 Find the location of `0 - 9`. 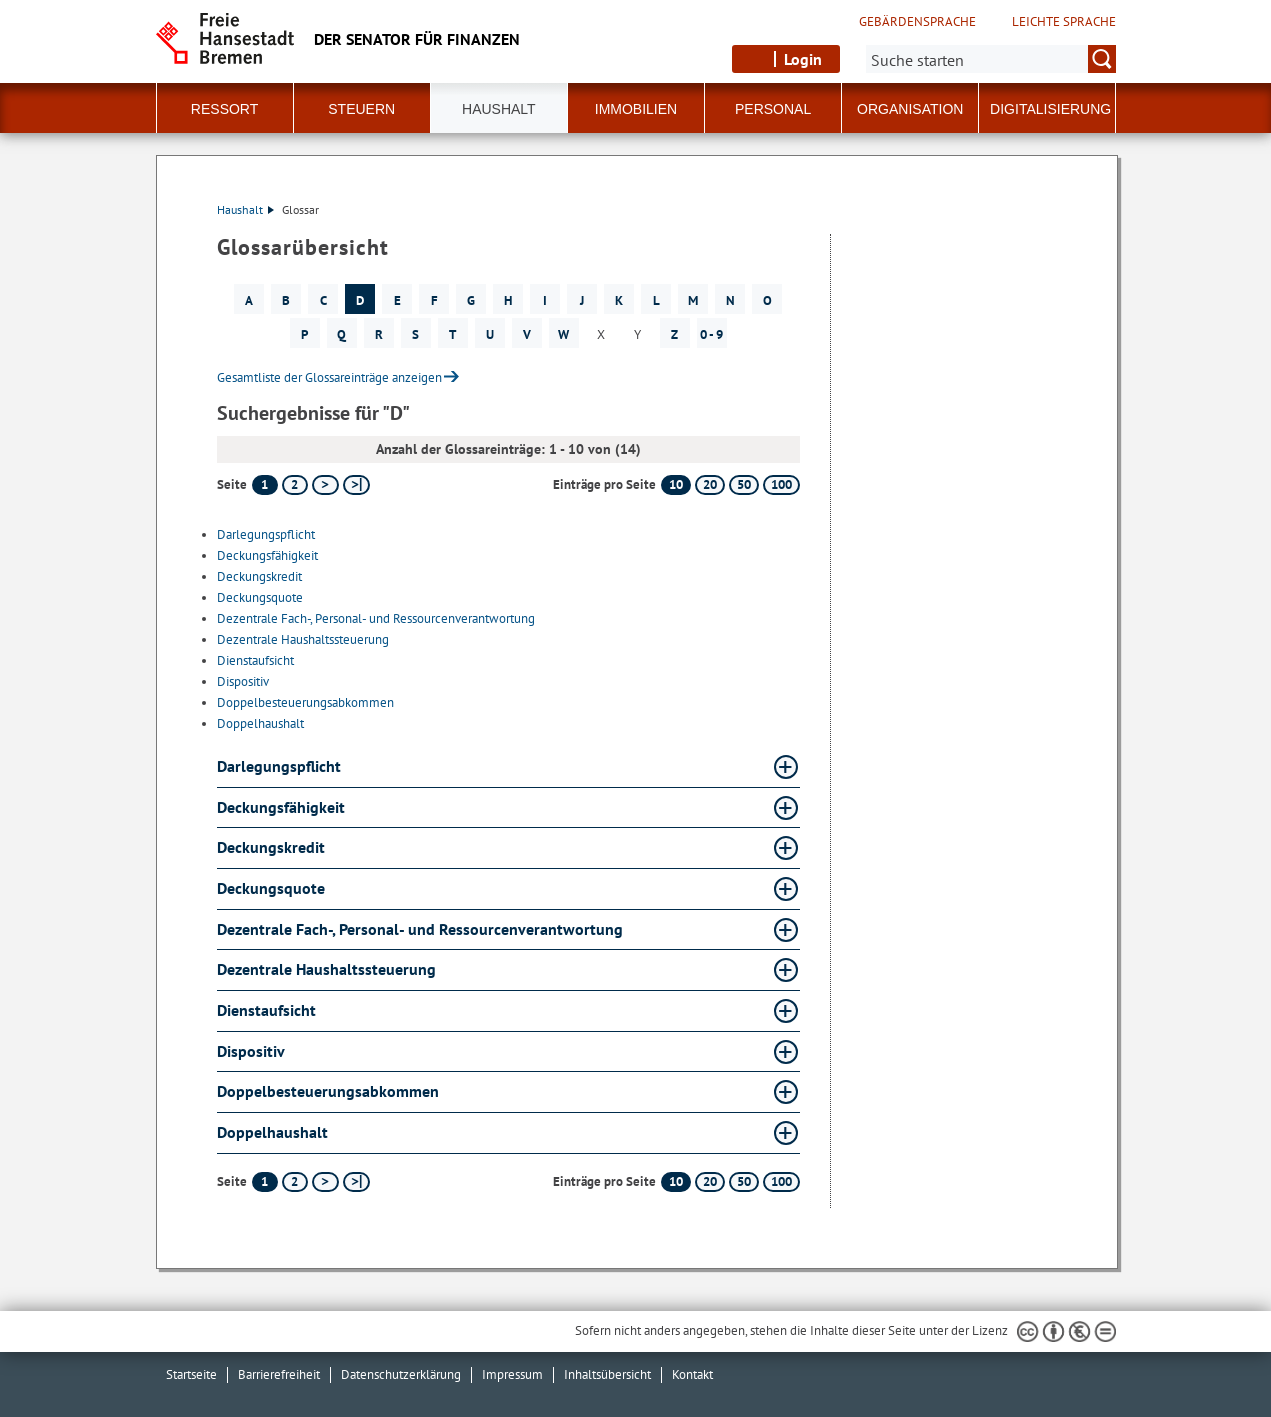

0 - 9 is located at coordinates (711, 334).